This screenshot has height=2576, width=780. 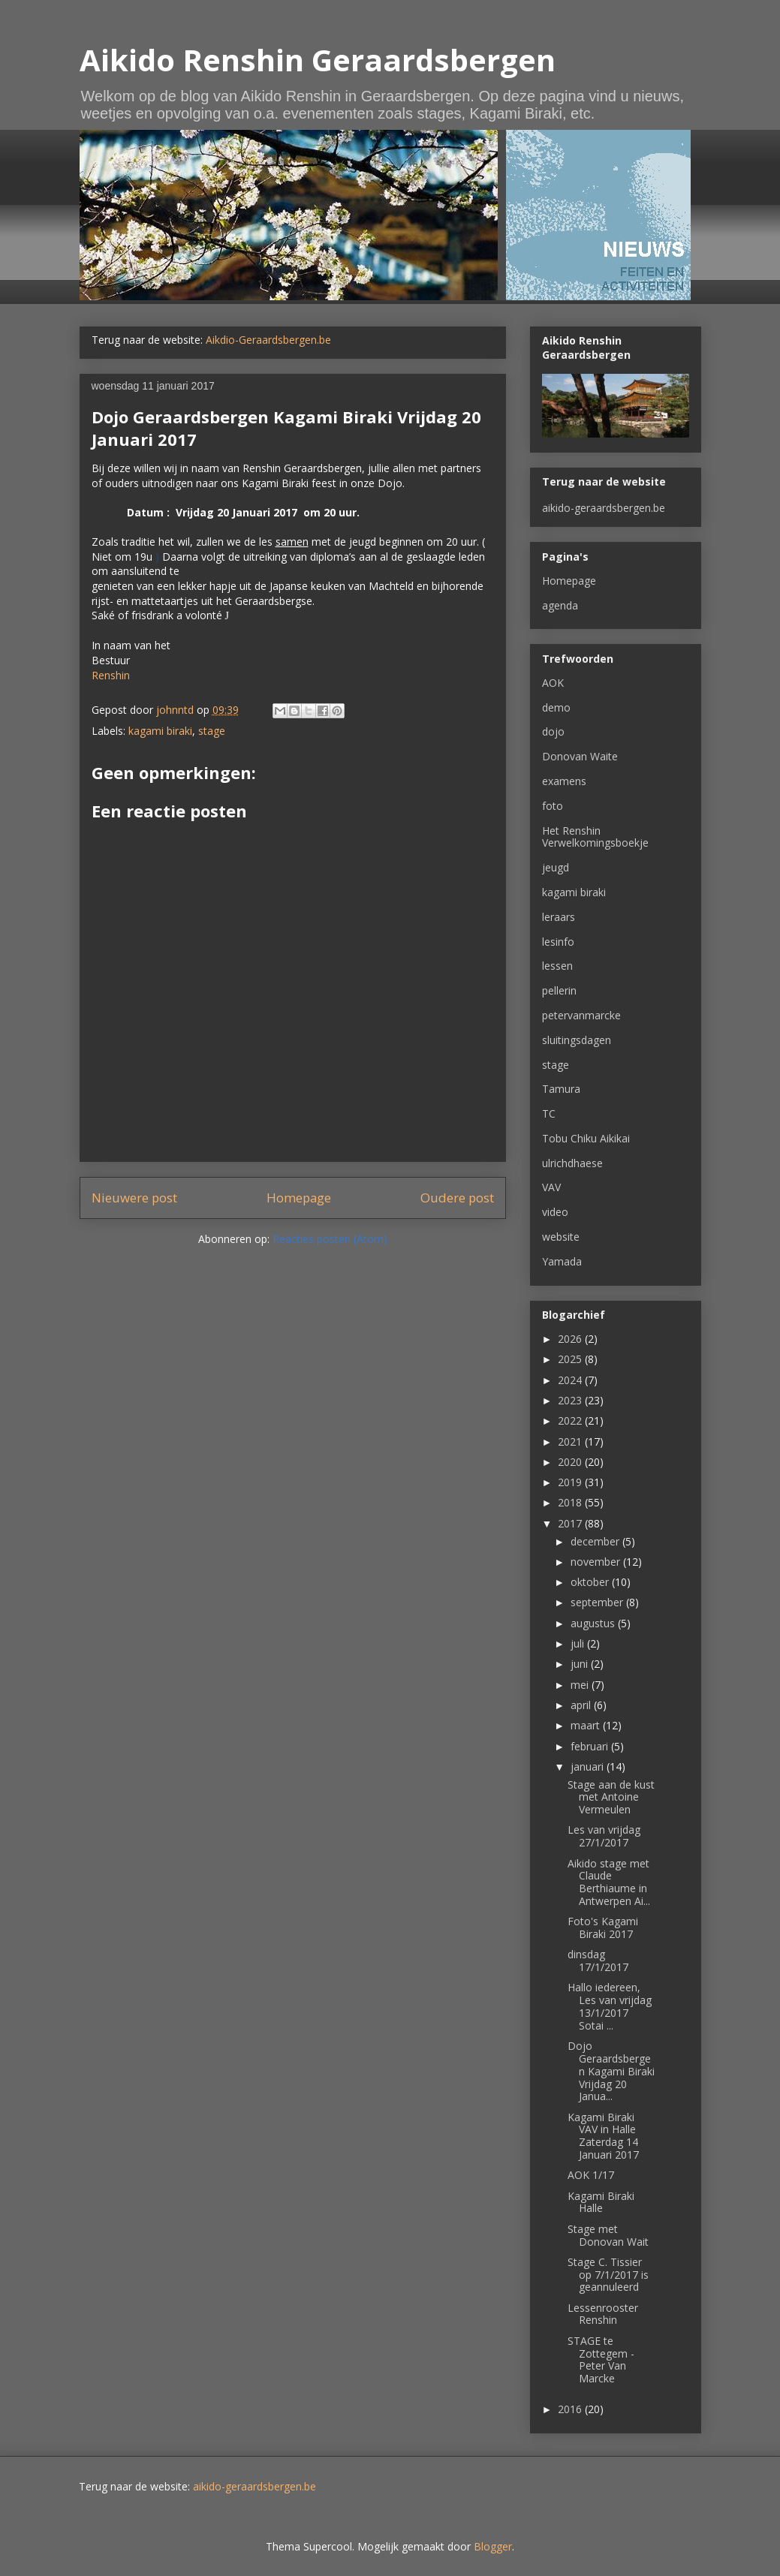 What do you see at coordinates (603, 2136) in the screenshot?
I see `Kagami Biraki VAV in Halle Zaterdag 14 Januari 2017` at bounding box center [603, 2136].